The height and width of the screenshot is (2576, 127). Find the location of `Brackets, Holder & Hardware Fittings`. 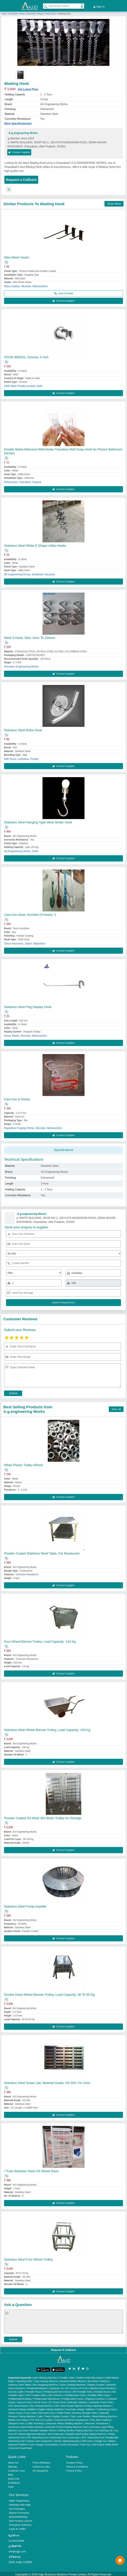

Brackets, Holder & Hardware Fittings is located at coordinates (27, 12).